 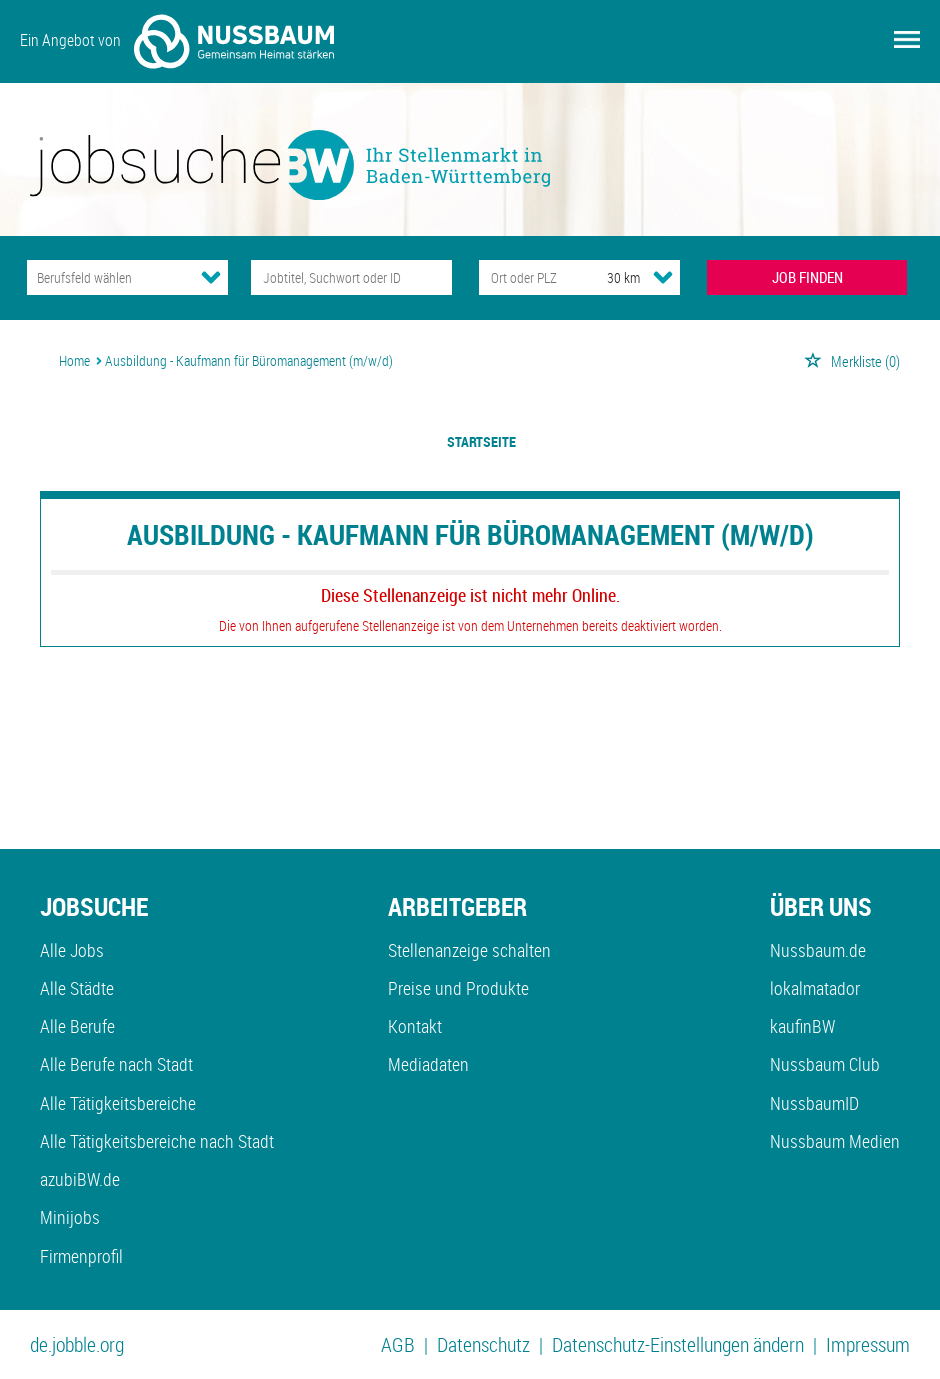 What do you see at coordinates (351, 277) in the screenshot?
I see `[Jobtitel oder Unternehmen]` at bounding box center [351, 277].